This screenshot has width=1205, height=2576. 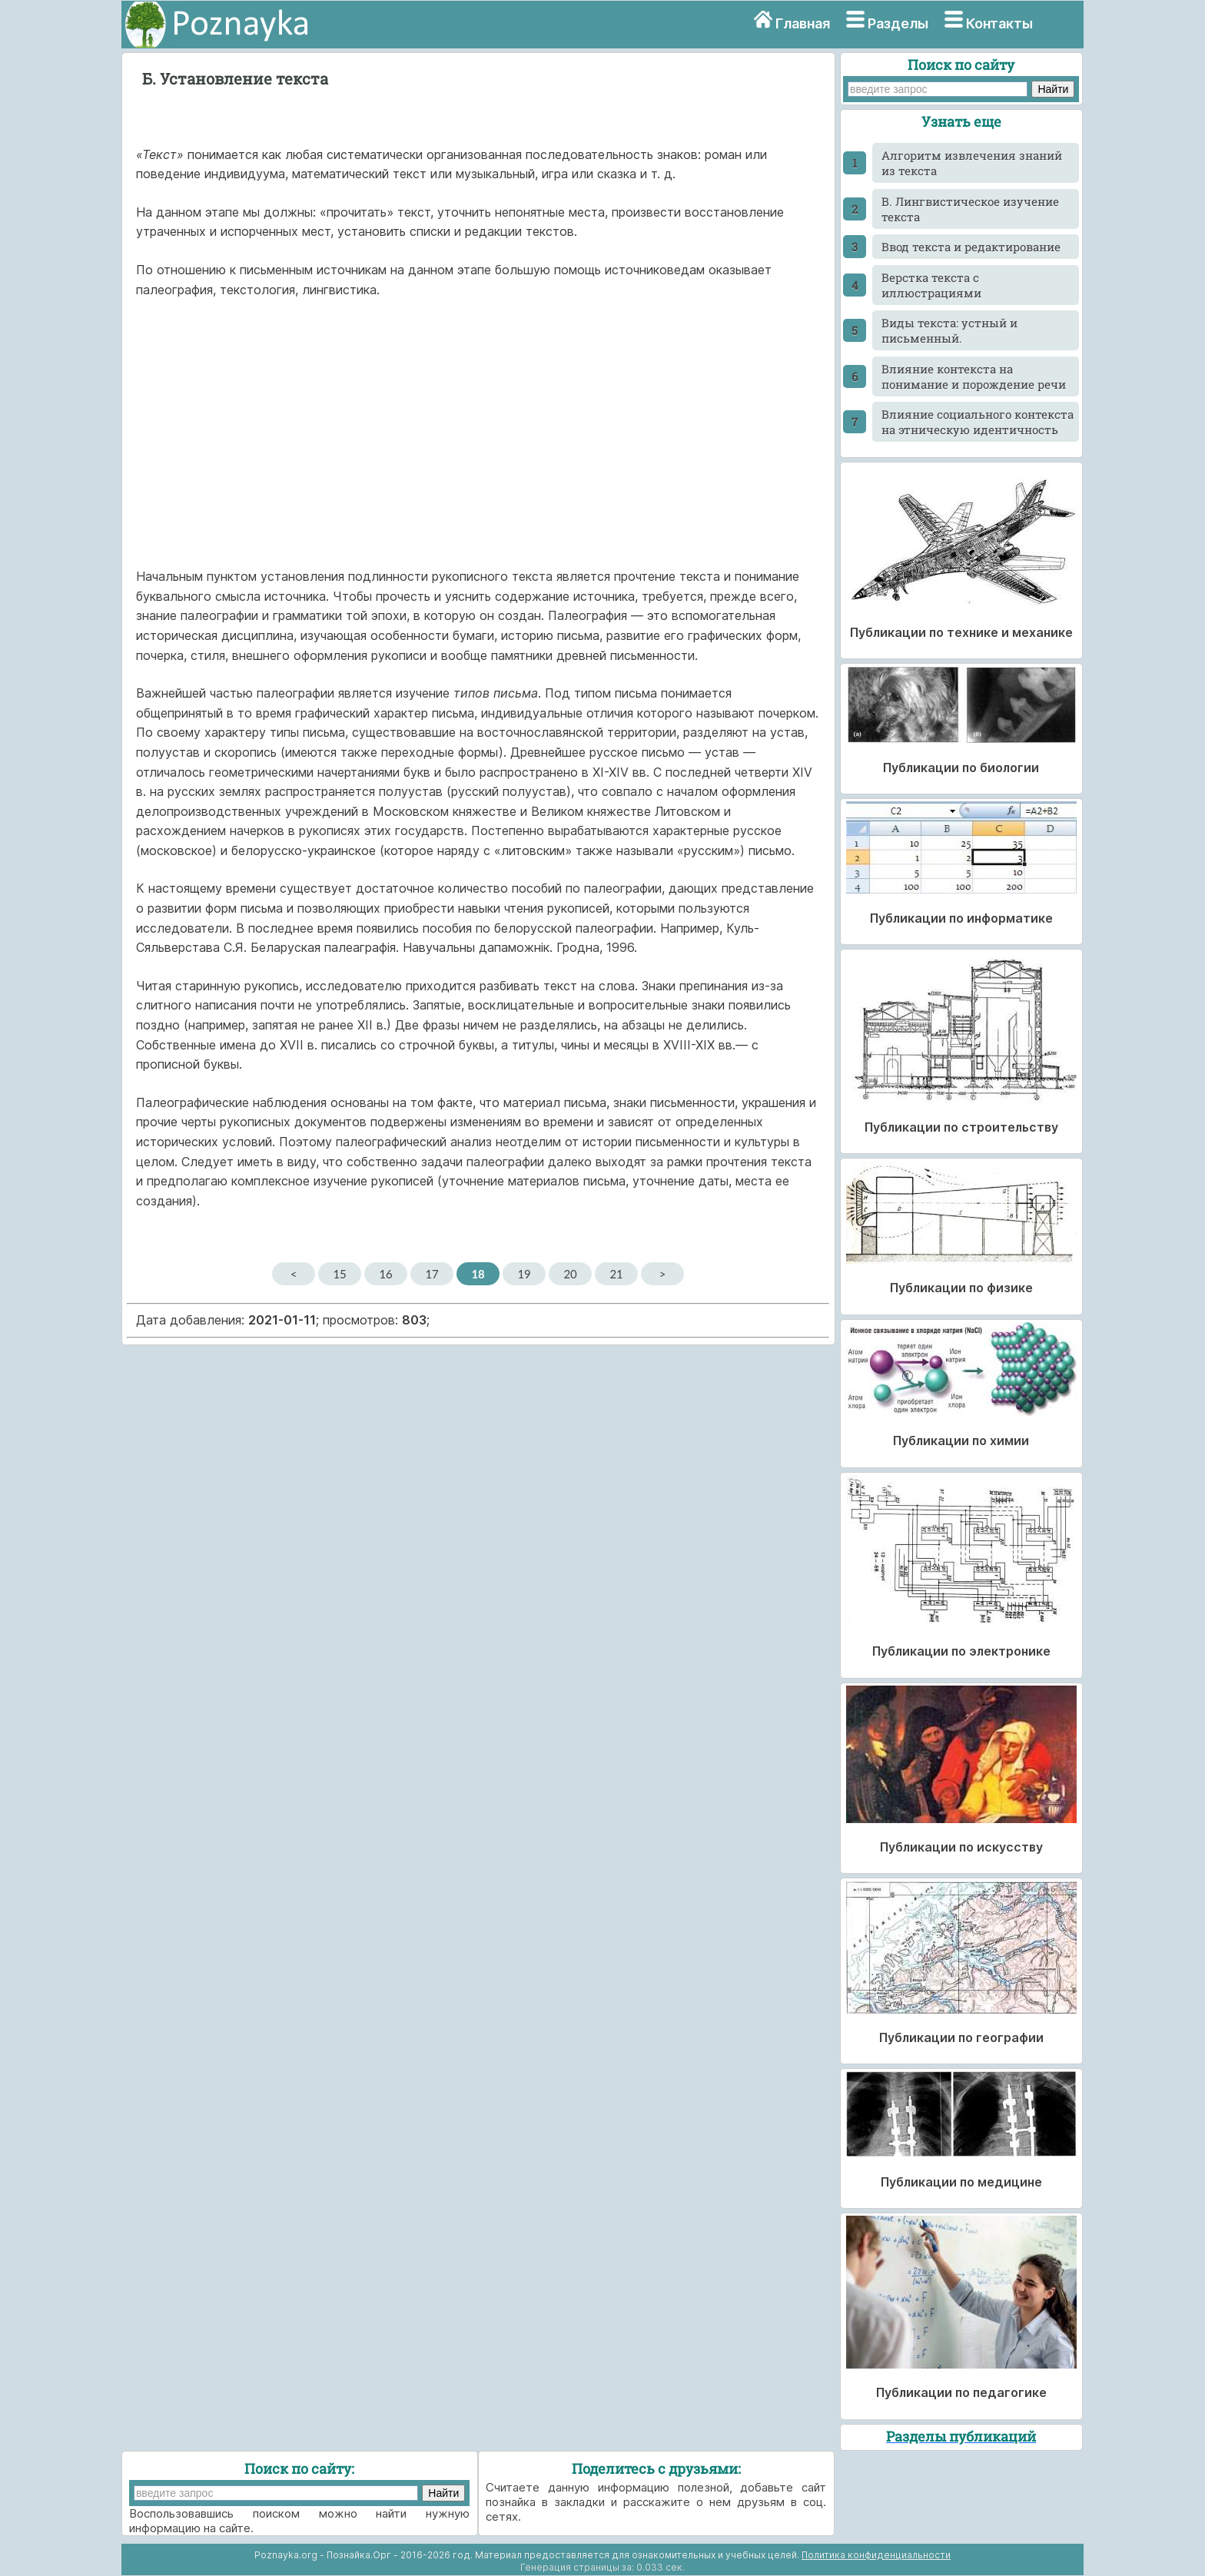 I want to click on Алгоритм извлечения знаний из текста, so click(x=971, y=163).